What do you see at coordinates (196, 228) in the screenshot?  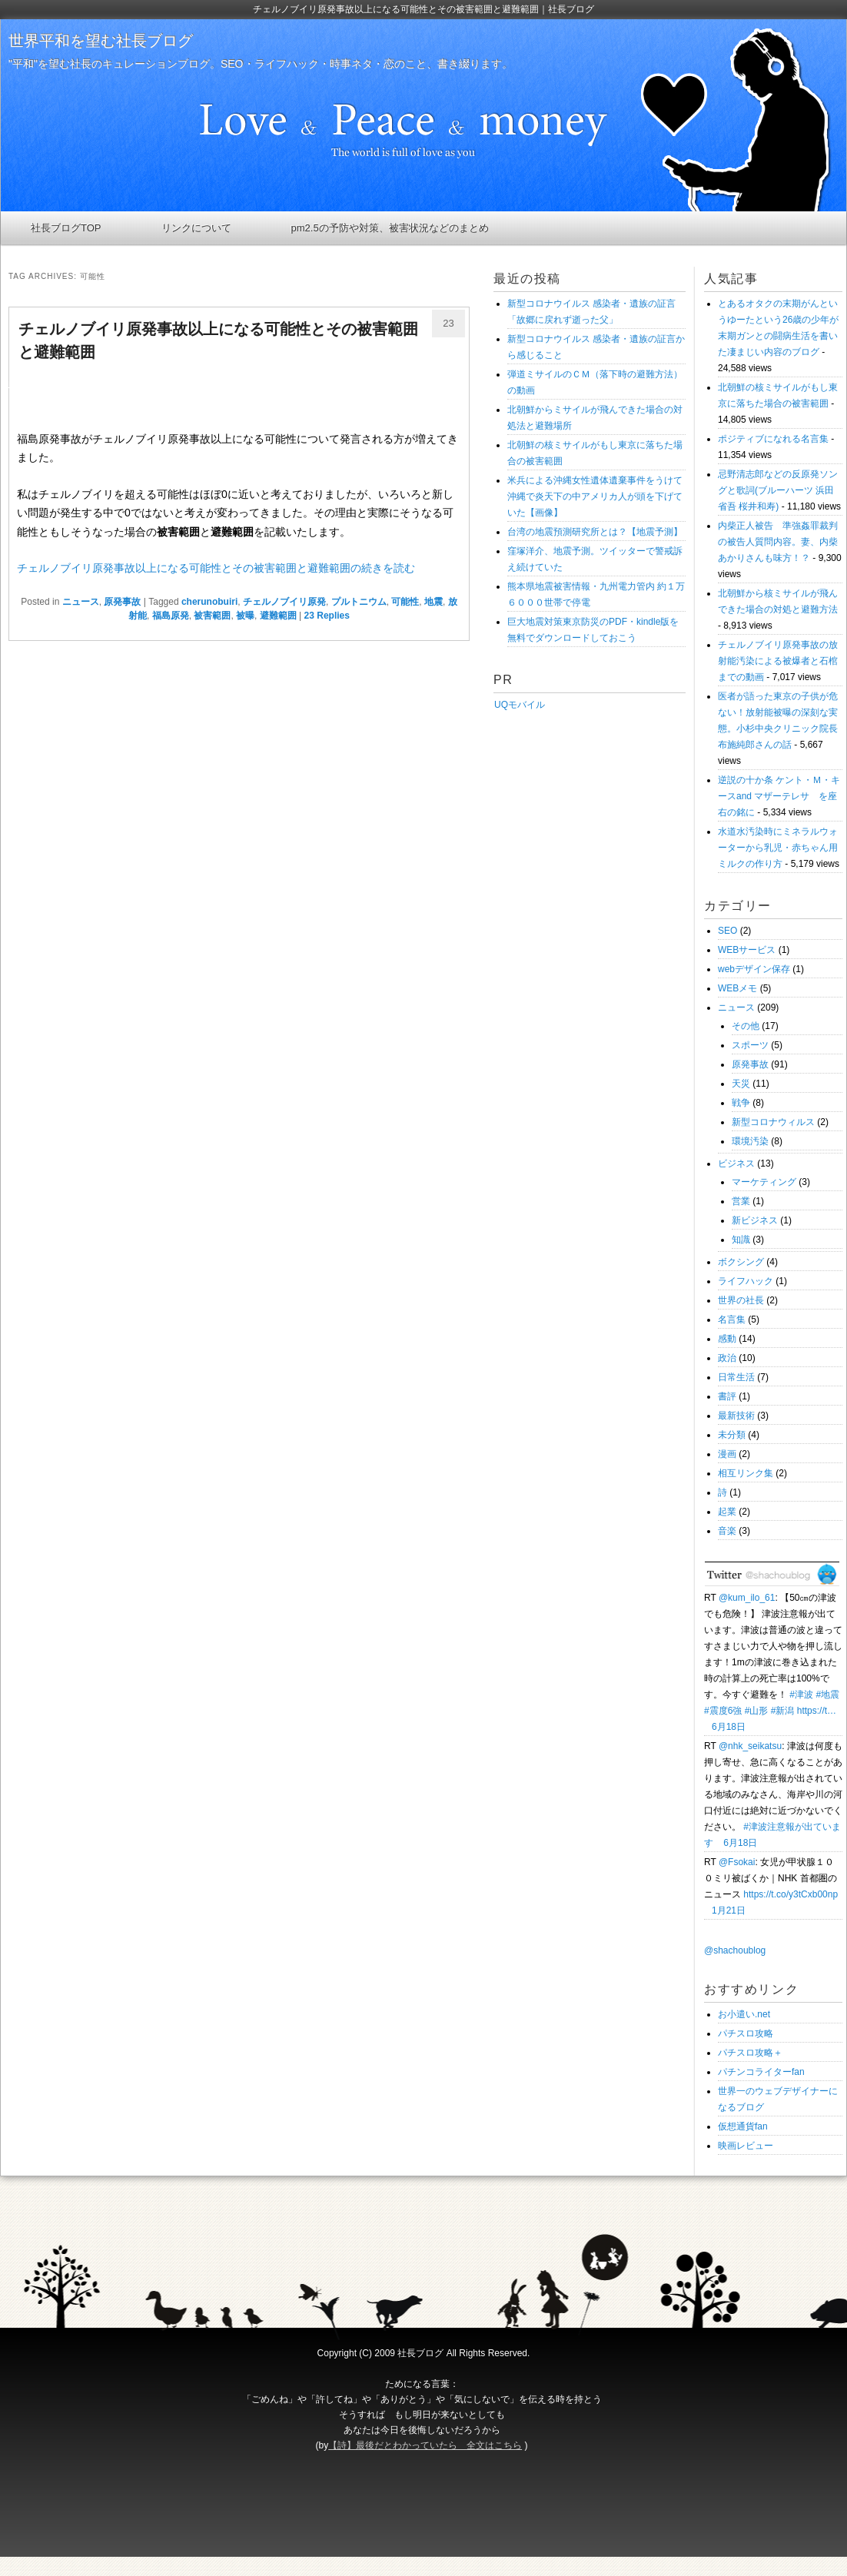 I see `リンクについて` at bounding box center [196, 228].